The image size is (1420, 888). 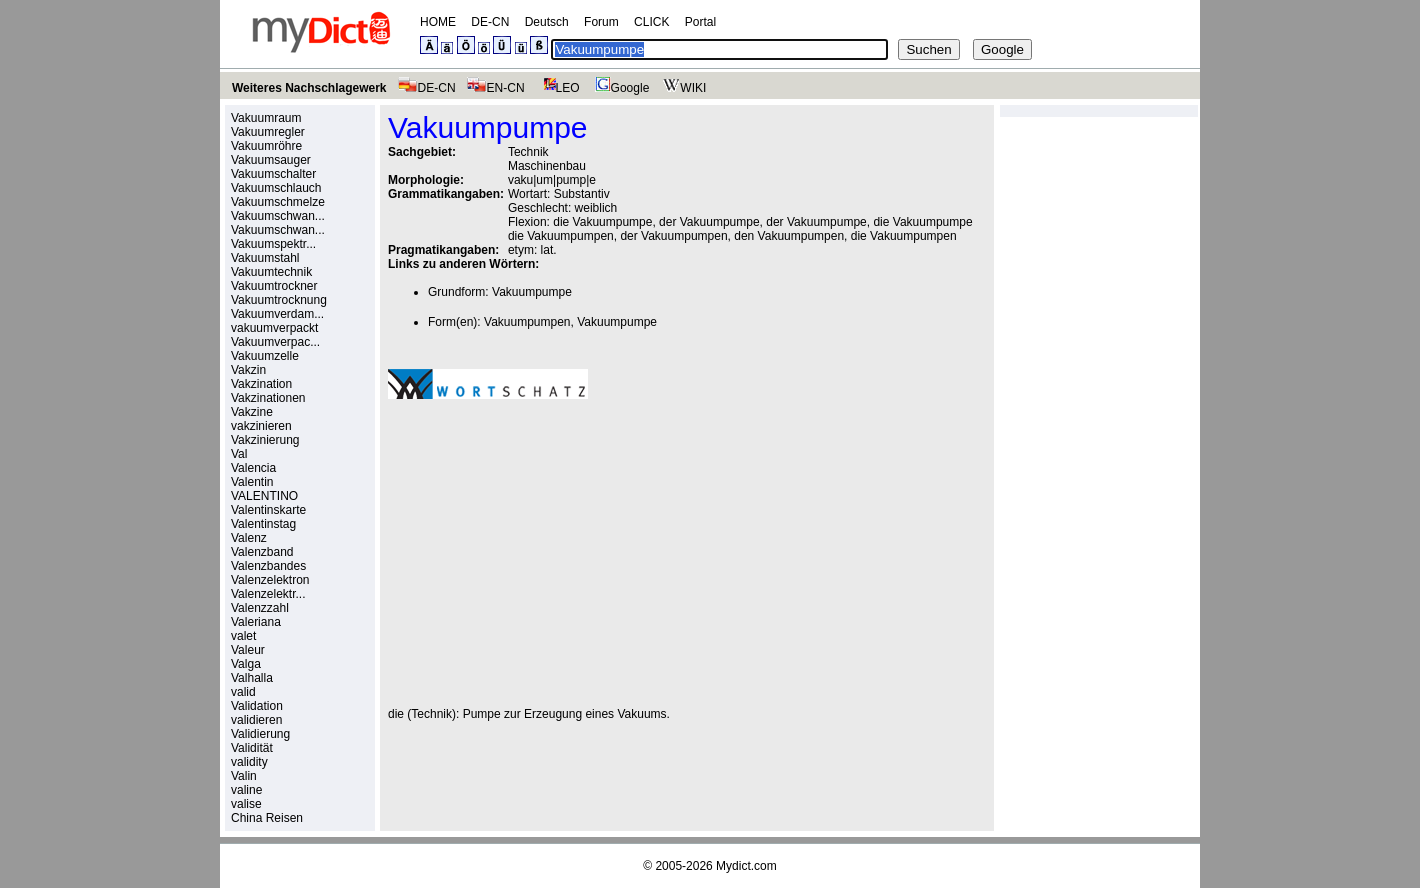 What do you see at coordinates (271, 160) in the screenshot?
I see `Vakuumsauger` at bounding box center [271, 160].